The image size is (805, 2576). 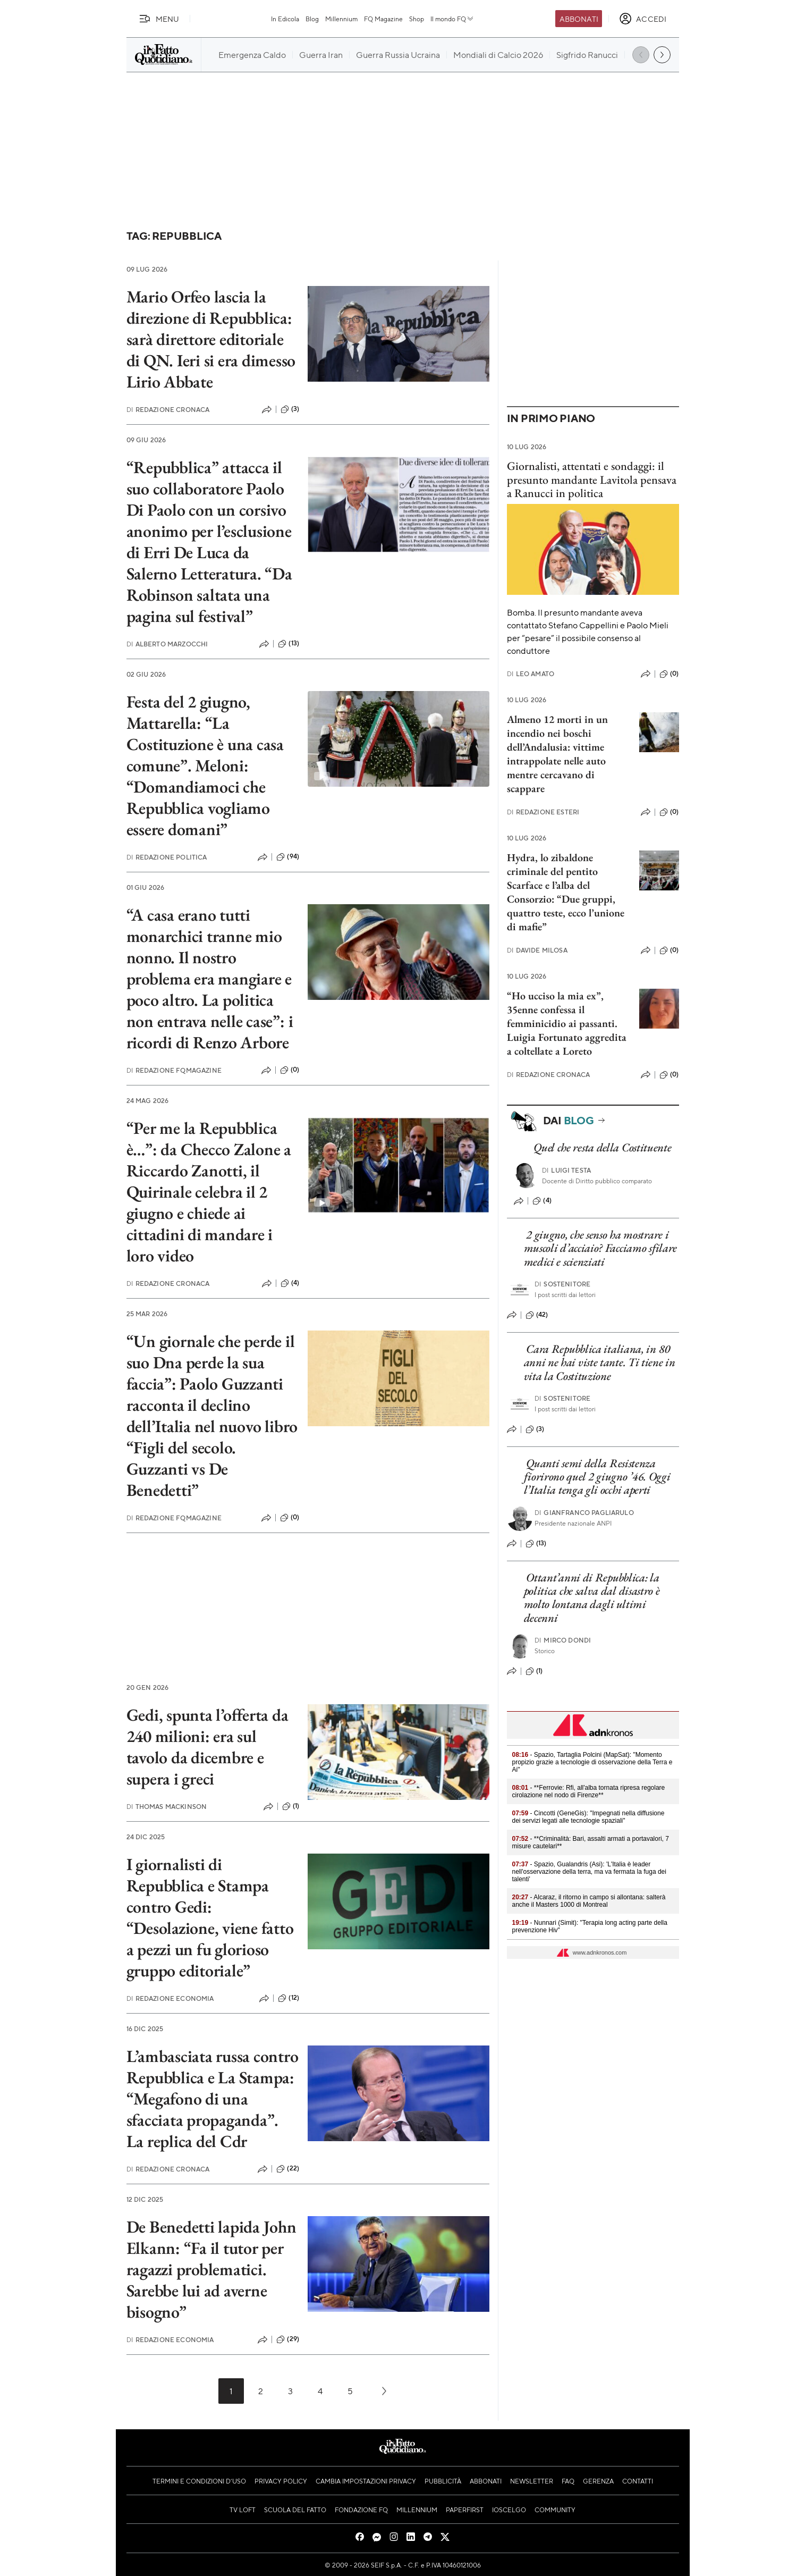 I want to click on Almeno 12 morti in un incendio nei boschi dell’Andalusia: vittime intrappolate nelle auto mentre cercavano di scappare, so click(x=557, y=753).